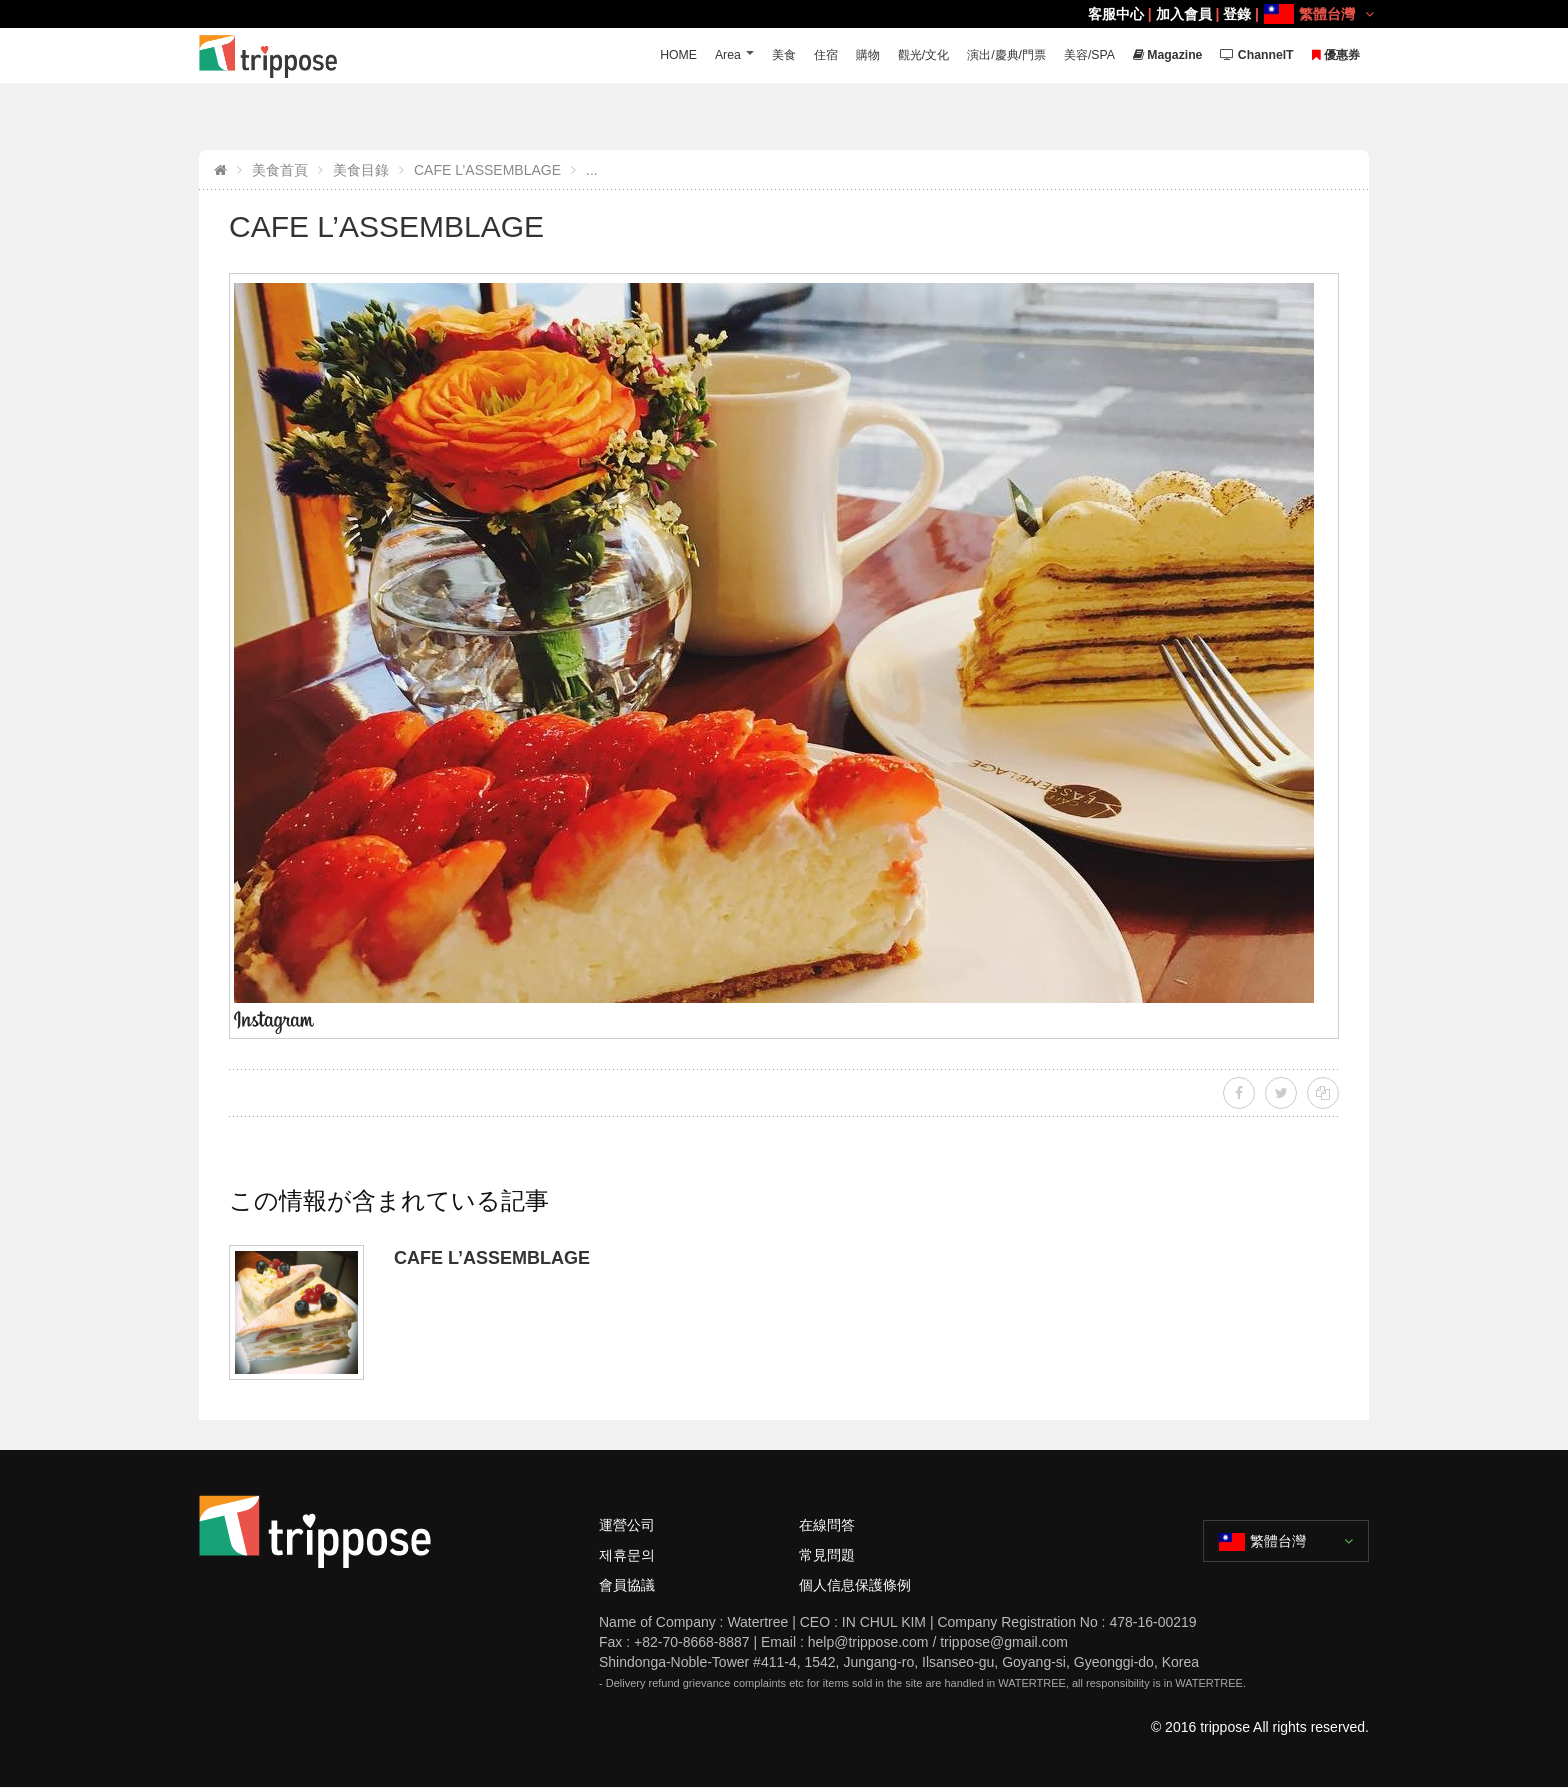 The height and width of the screenshot is (1788, 1568). Describe the element at coordinates (693, 55) in the screenshot. I see `Area` at that location.